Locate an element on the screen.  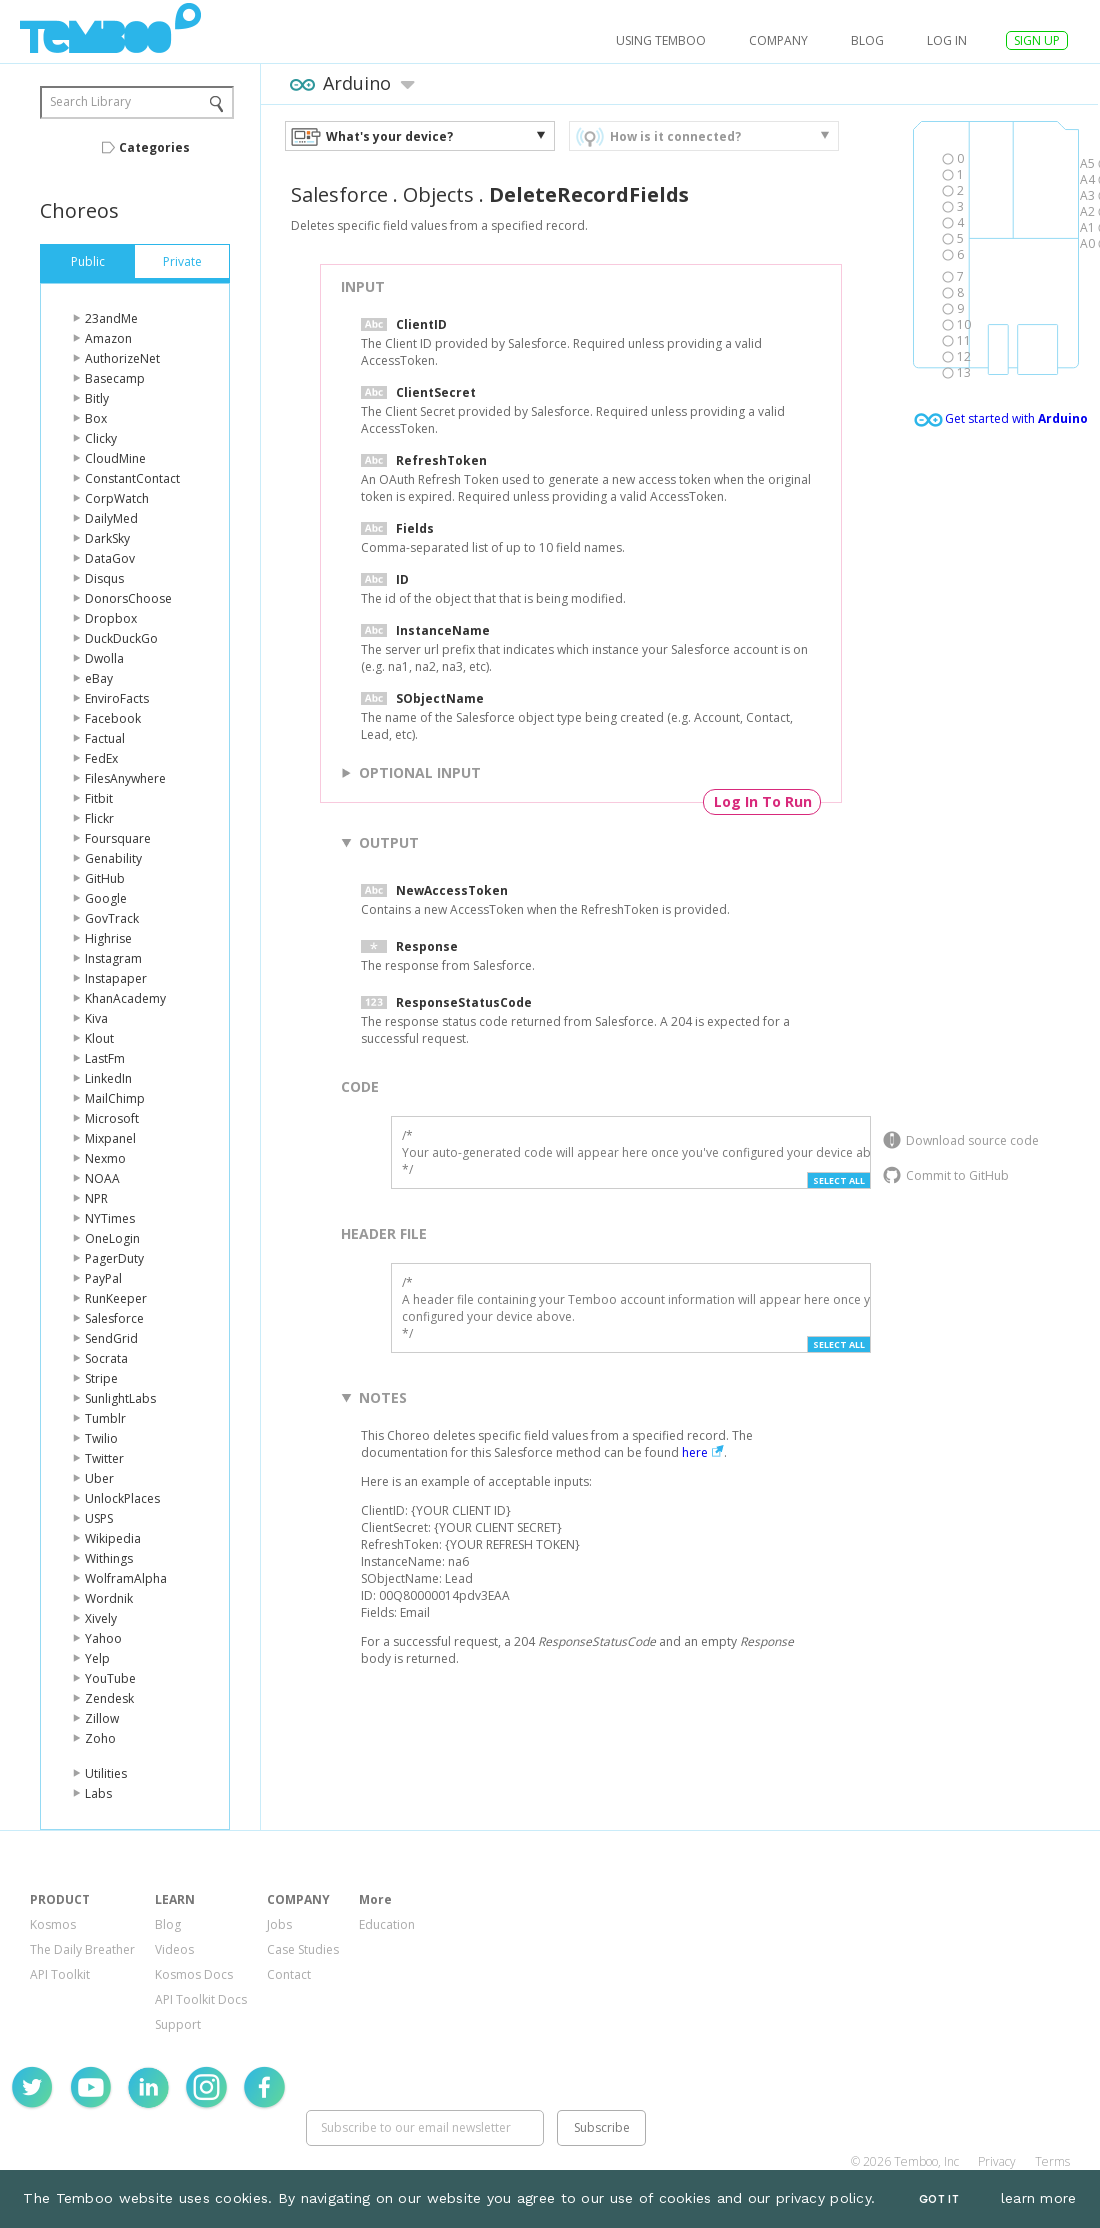
log in is located at coordinates (947, 40).